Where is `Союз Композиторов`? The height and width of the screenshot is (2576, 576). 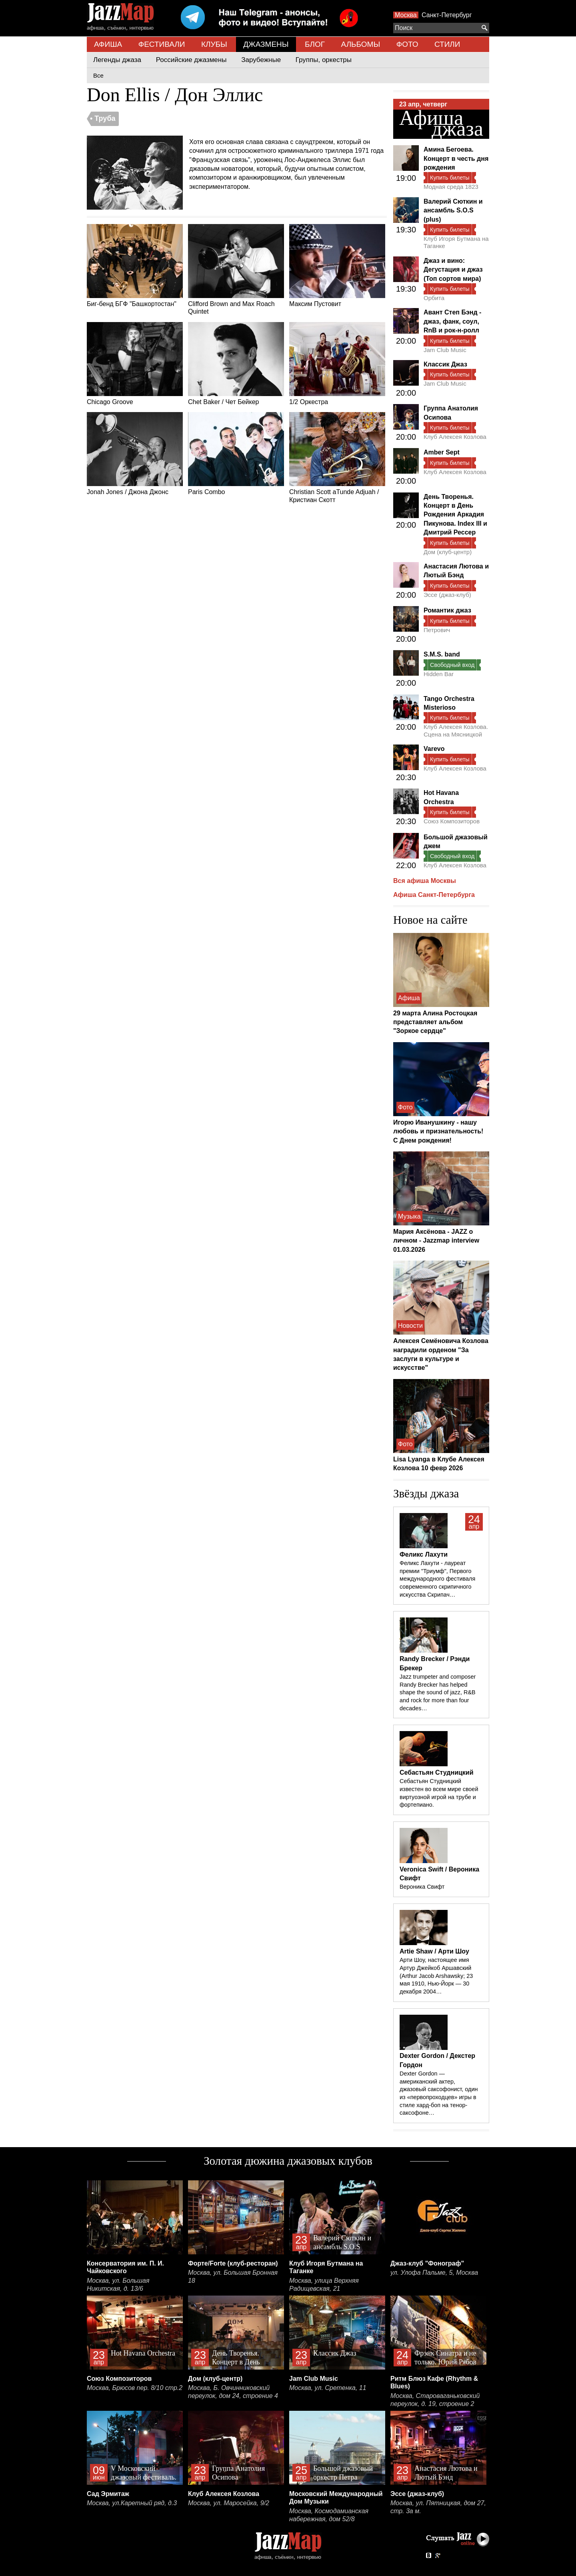
Союз Композиторов is located at coordinates (452, 821).